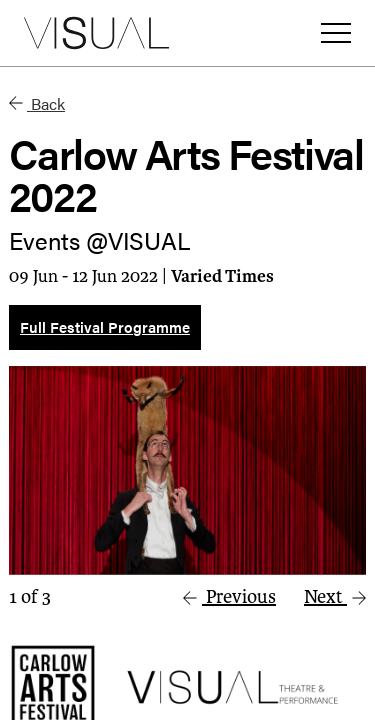  What do you see at coordinates (37, 103) in the screenshot?
I see `Back` at bounding box center [37, 103].